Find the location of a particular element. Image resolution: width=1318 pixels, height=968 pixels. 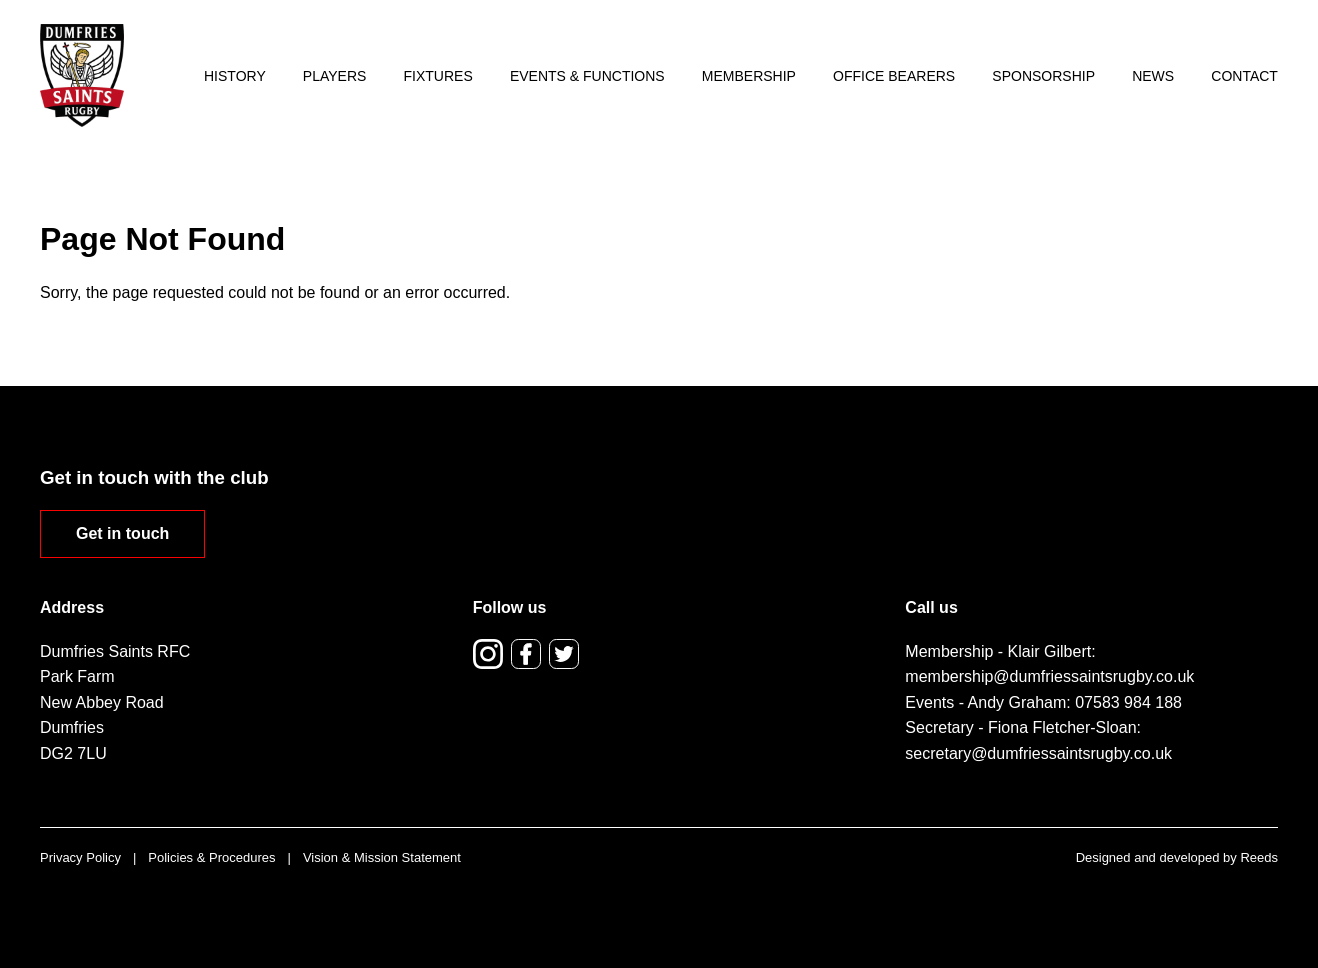

Fixtures is located at coordinates (438, 76).